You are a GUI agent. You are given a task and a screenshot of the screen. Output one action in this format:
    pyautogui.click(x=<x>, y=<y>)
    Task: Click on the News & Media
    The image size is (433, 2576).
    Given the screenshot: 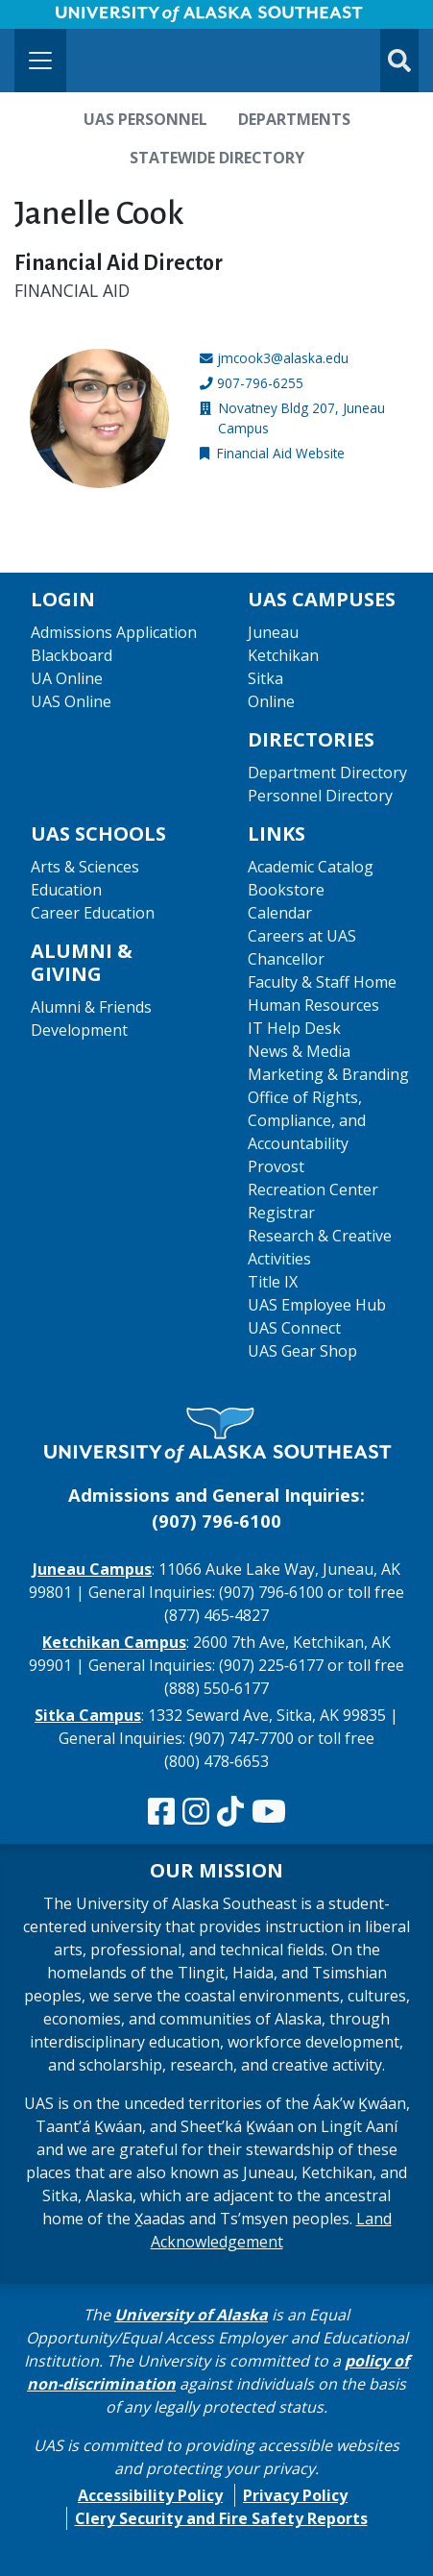 What is the action you would take?
    pyautogui.click(x=299, y=1051)
    